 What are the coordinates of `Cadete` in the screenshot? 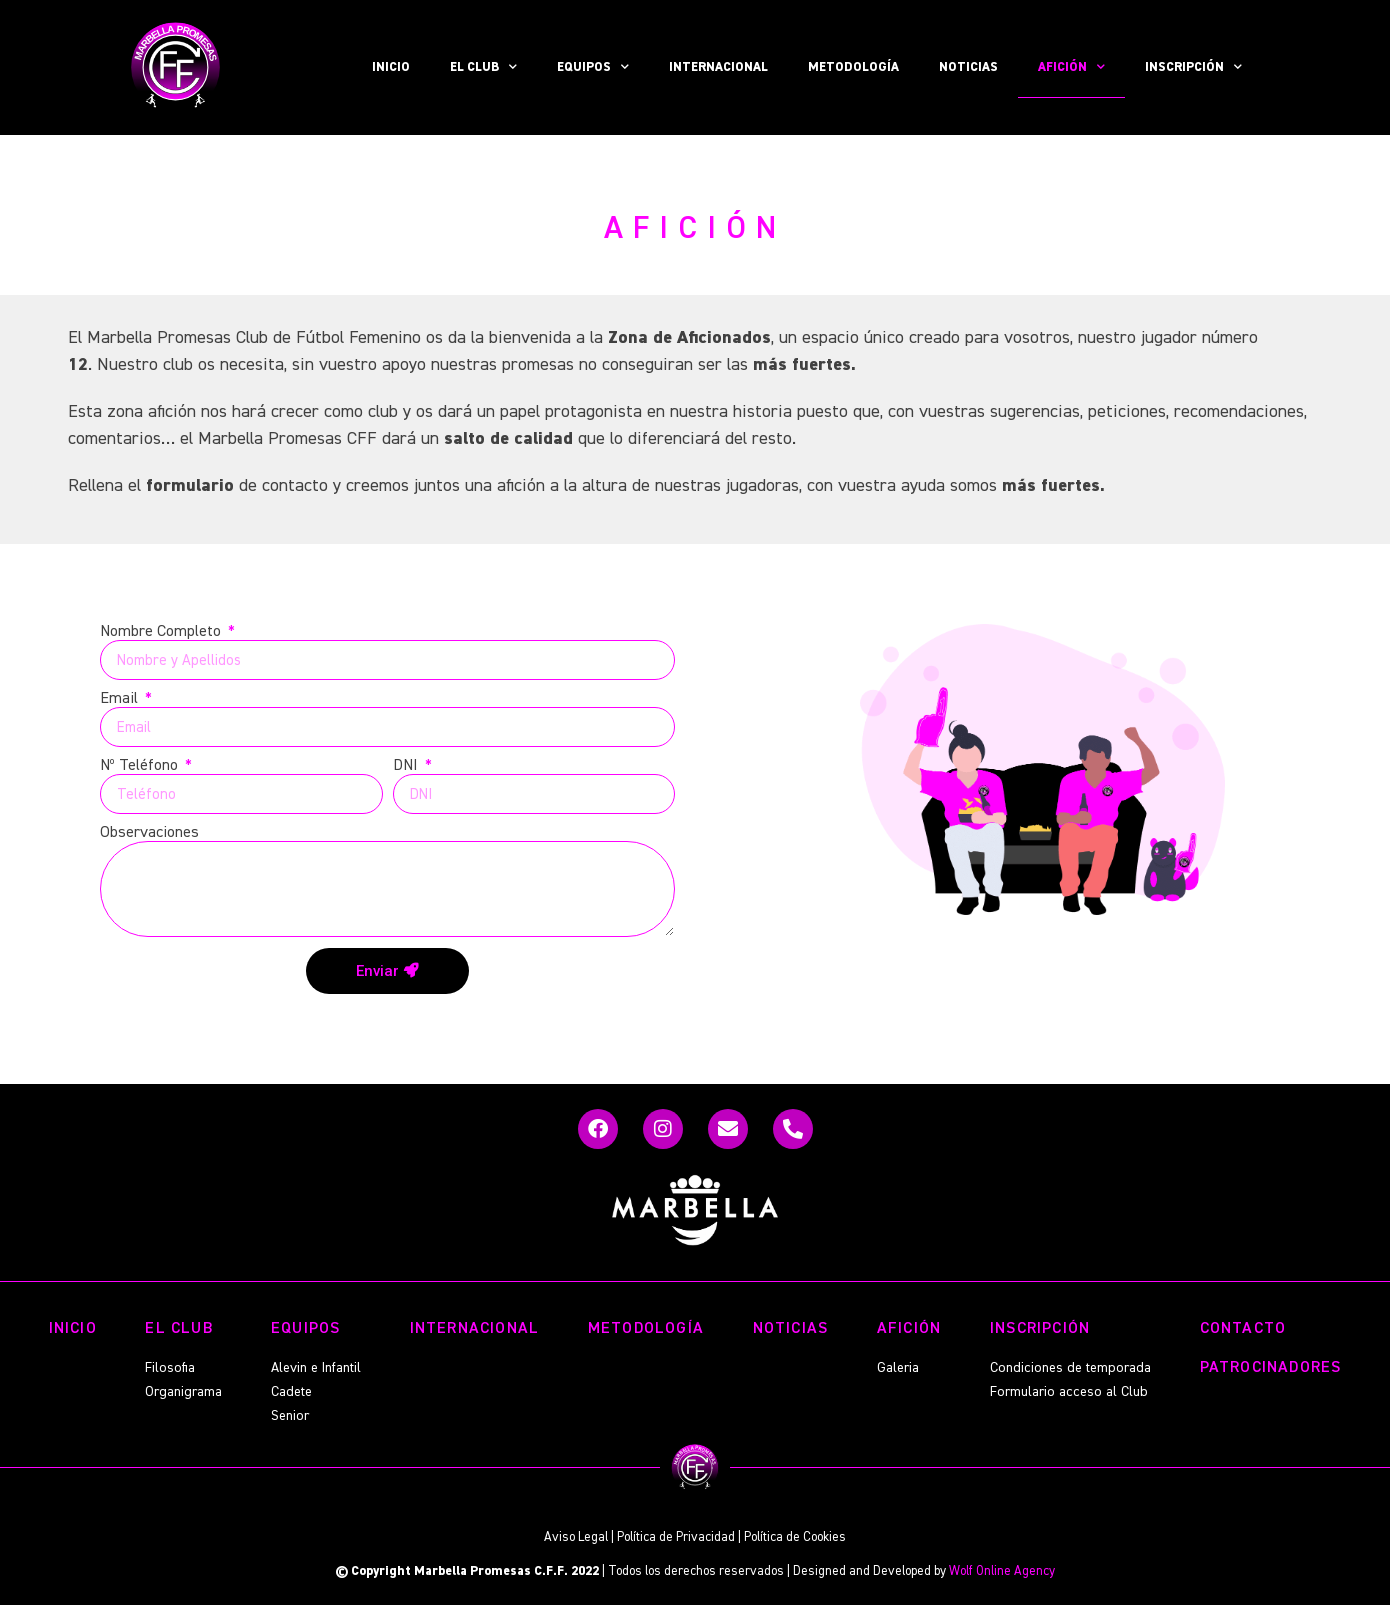 It's located at (291, 1392).